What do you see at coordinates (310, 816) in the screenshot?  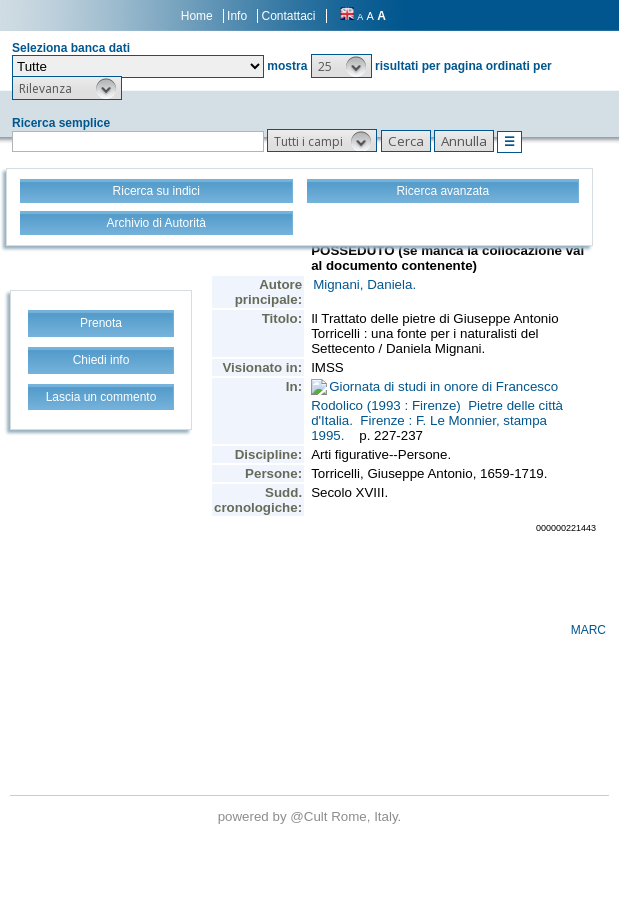 I see `@Cult` at bounding box center [310, 816].